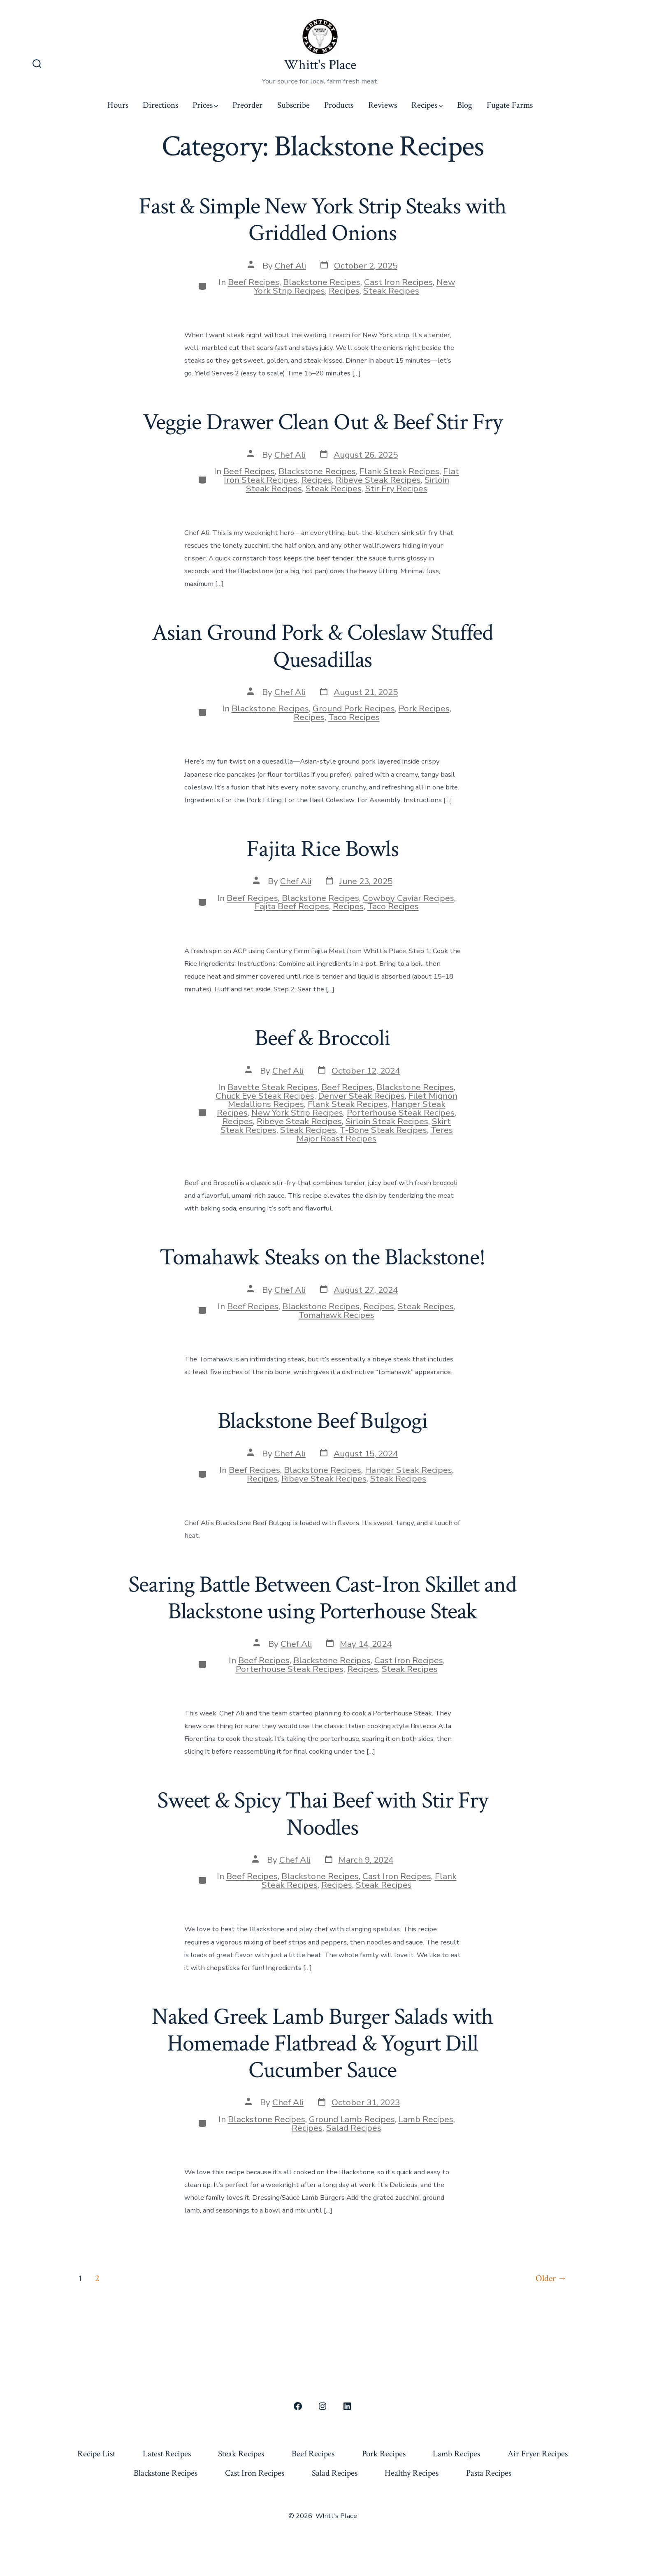 The height and width of the screenshot is (2576, 645). What do you see at coordinates (160, 105) in the screenshot?
I see `Directions` at bounding box center [160, 105].